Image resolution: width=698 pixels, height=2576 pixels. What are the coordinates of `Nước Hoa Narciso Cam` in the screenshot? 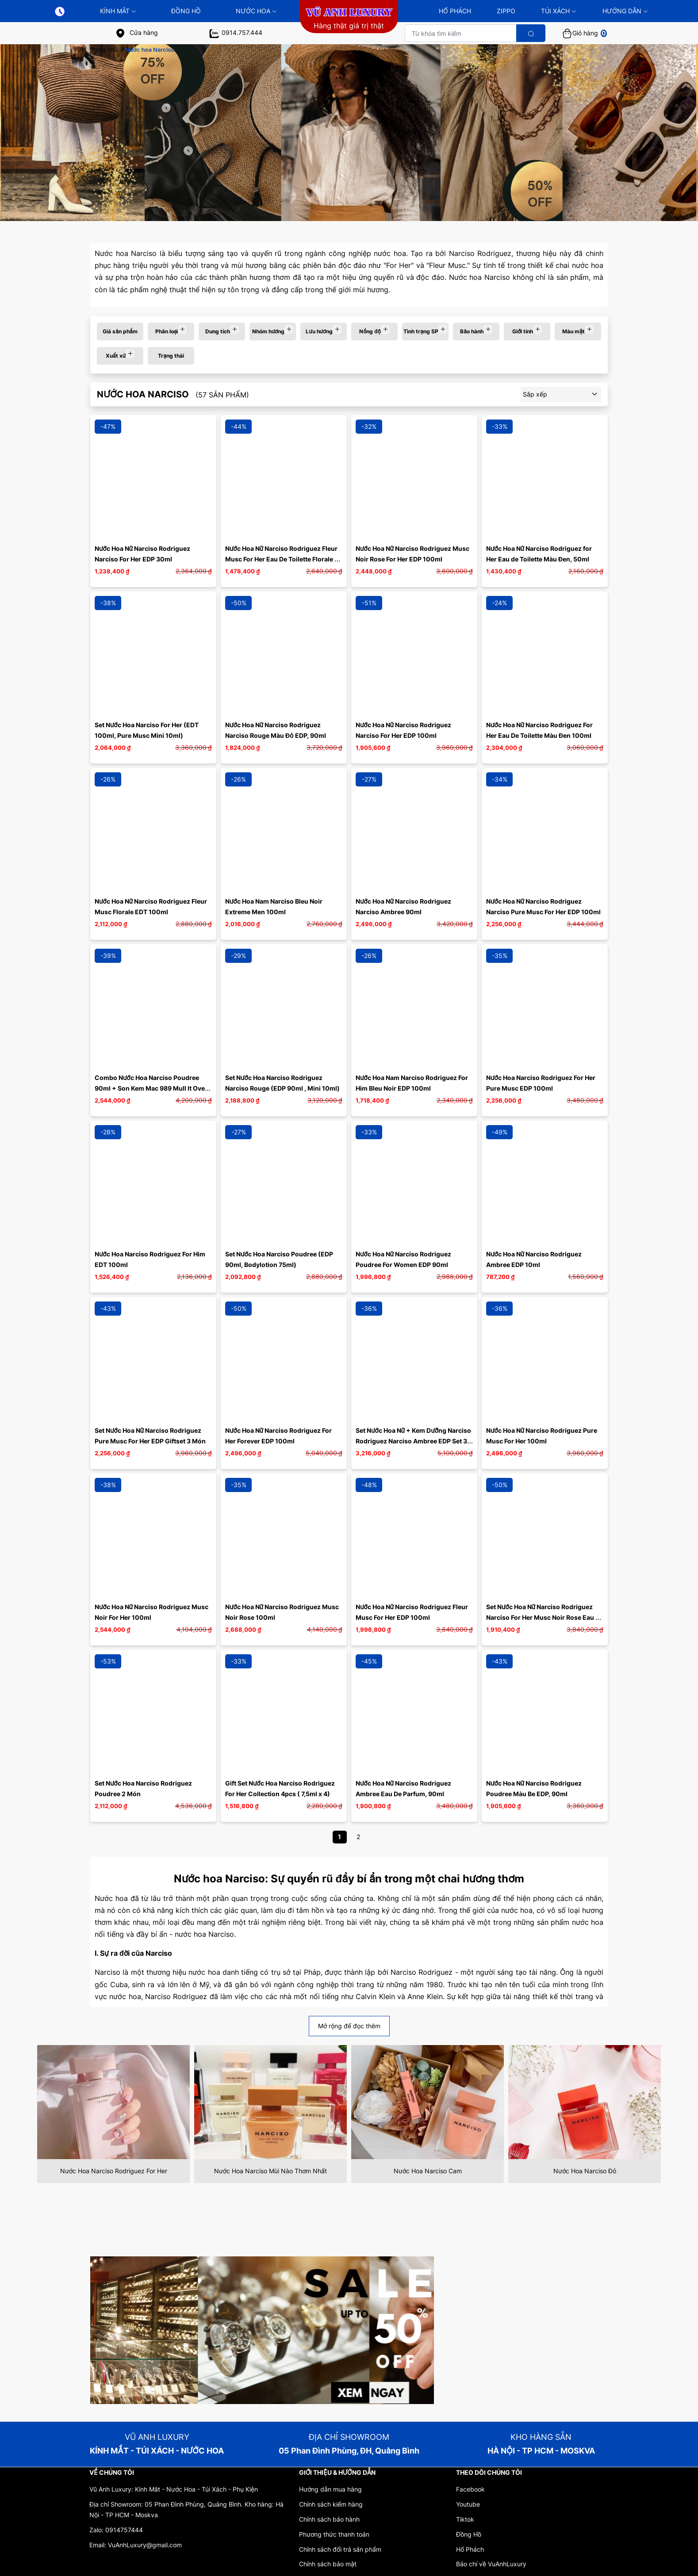 It's located at (428, 2171).